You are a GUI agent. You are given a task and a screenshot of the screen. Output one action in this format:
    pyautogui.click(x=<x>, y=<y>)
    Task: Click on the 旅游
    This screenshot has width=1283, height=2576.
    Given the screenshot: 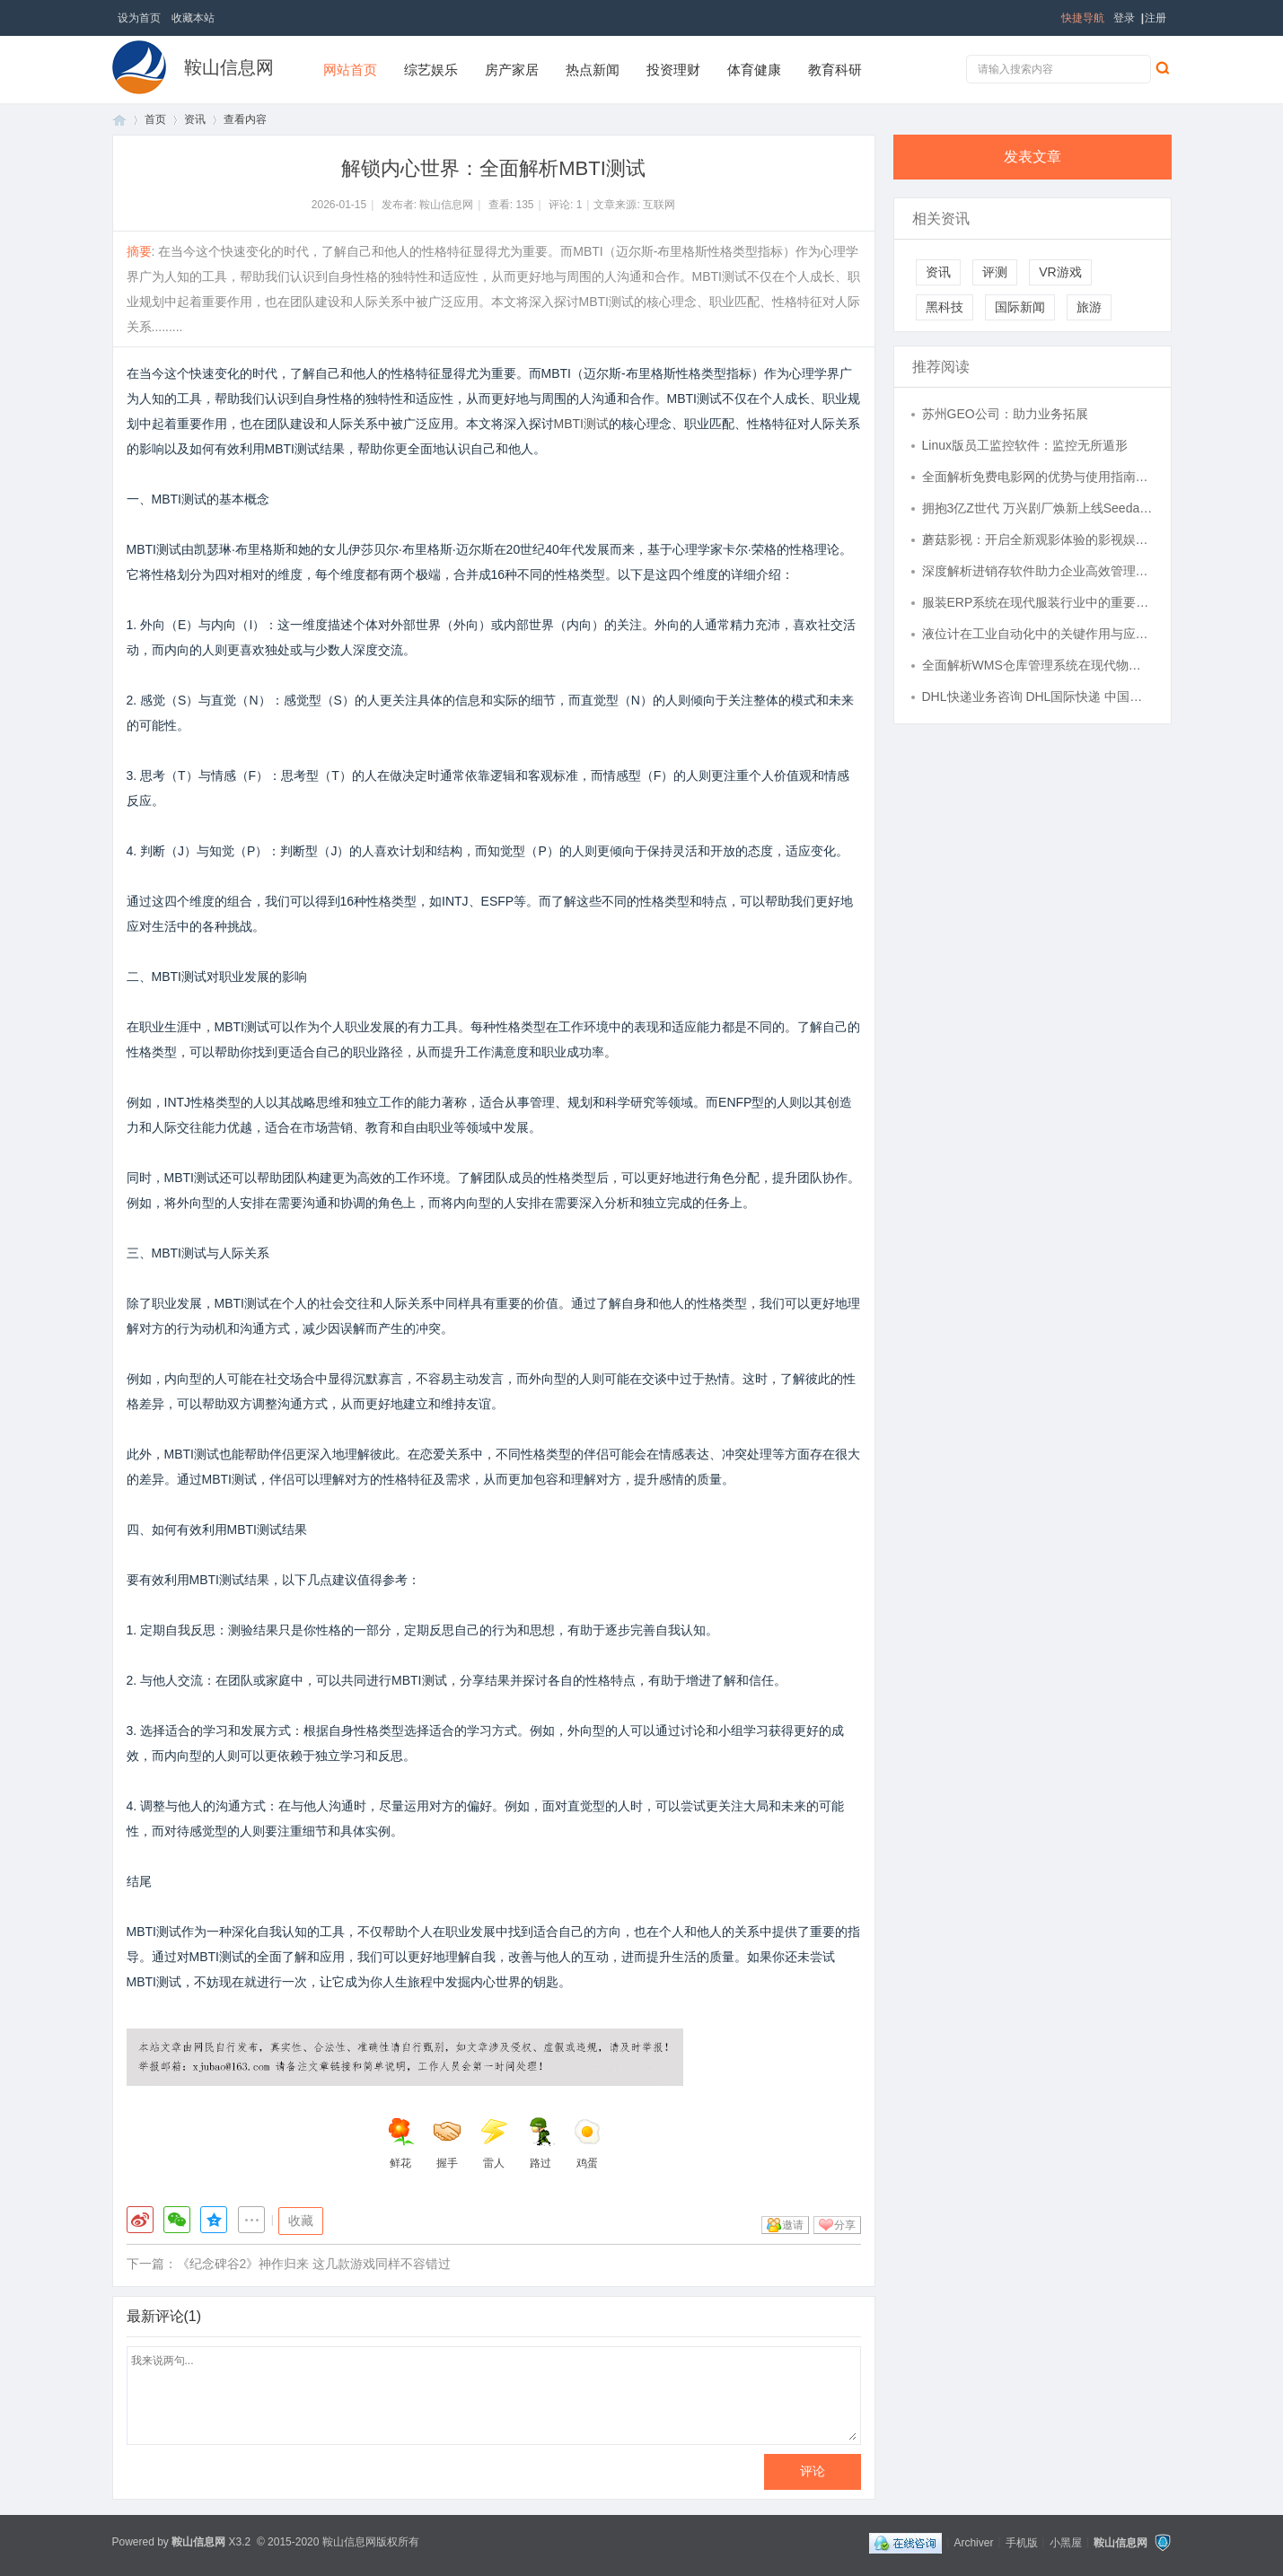 What is the action you would take?
    pyautogui.click(x=1089, y=307)
    